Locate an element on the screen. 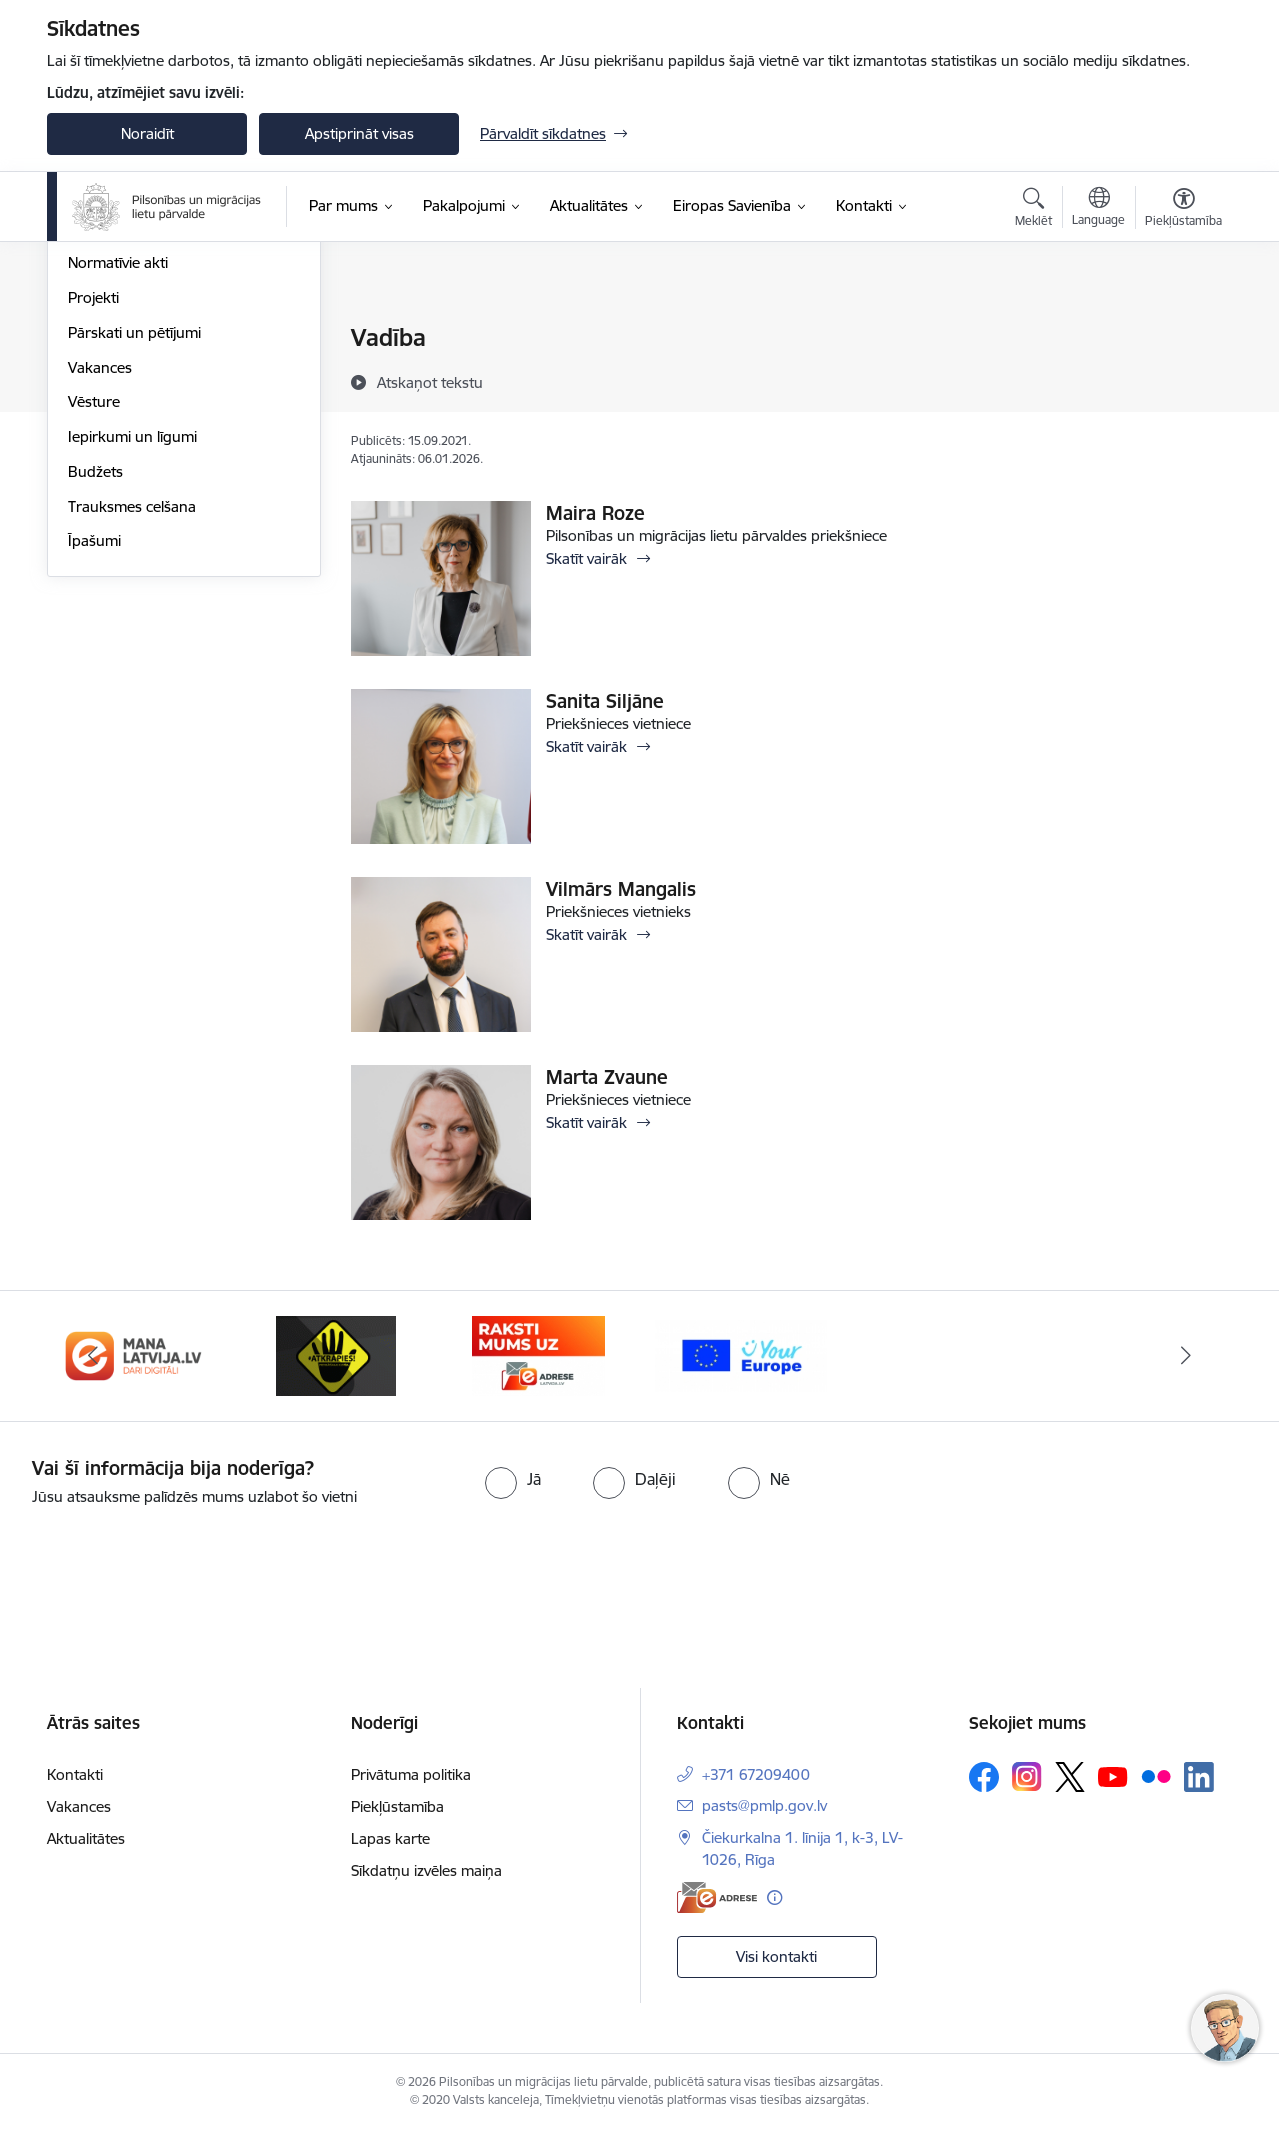  [Atvērt izvēlni, lai mainītu fonta lielumu vai lappuses kontrastu] is located at coordinates (1183, 210).